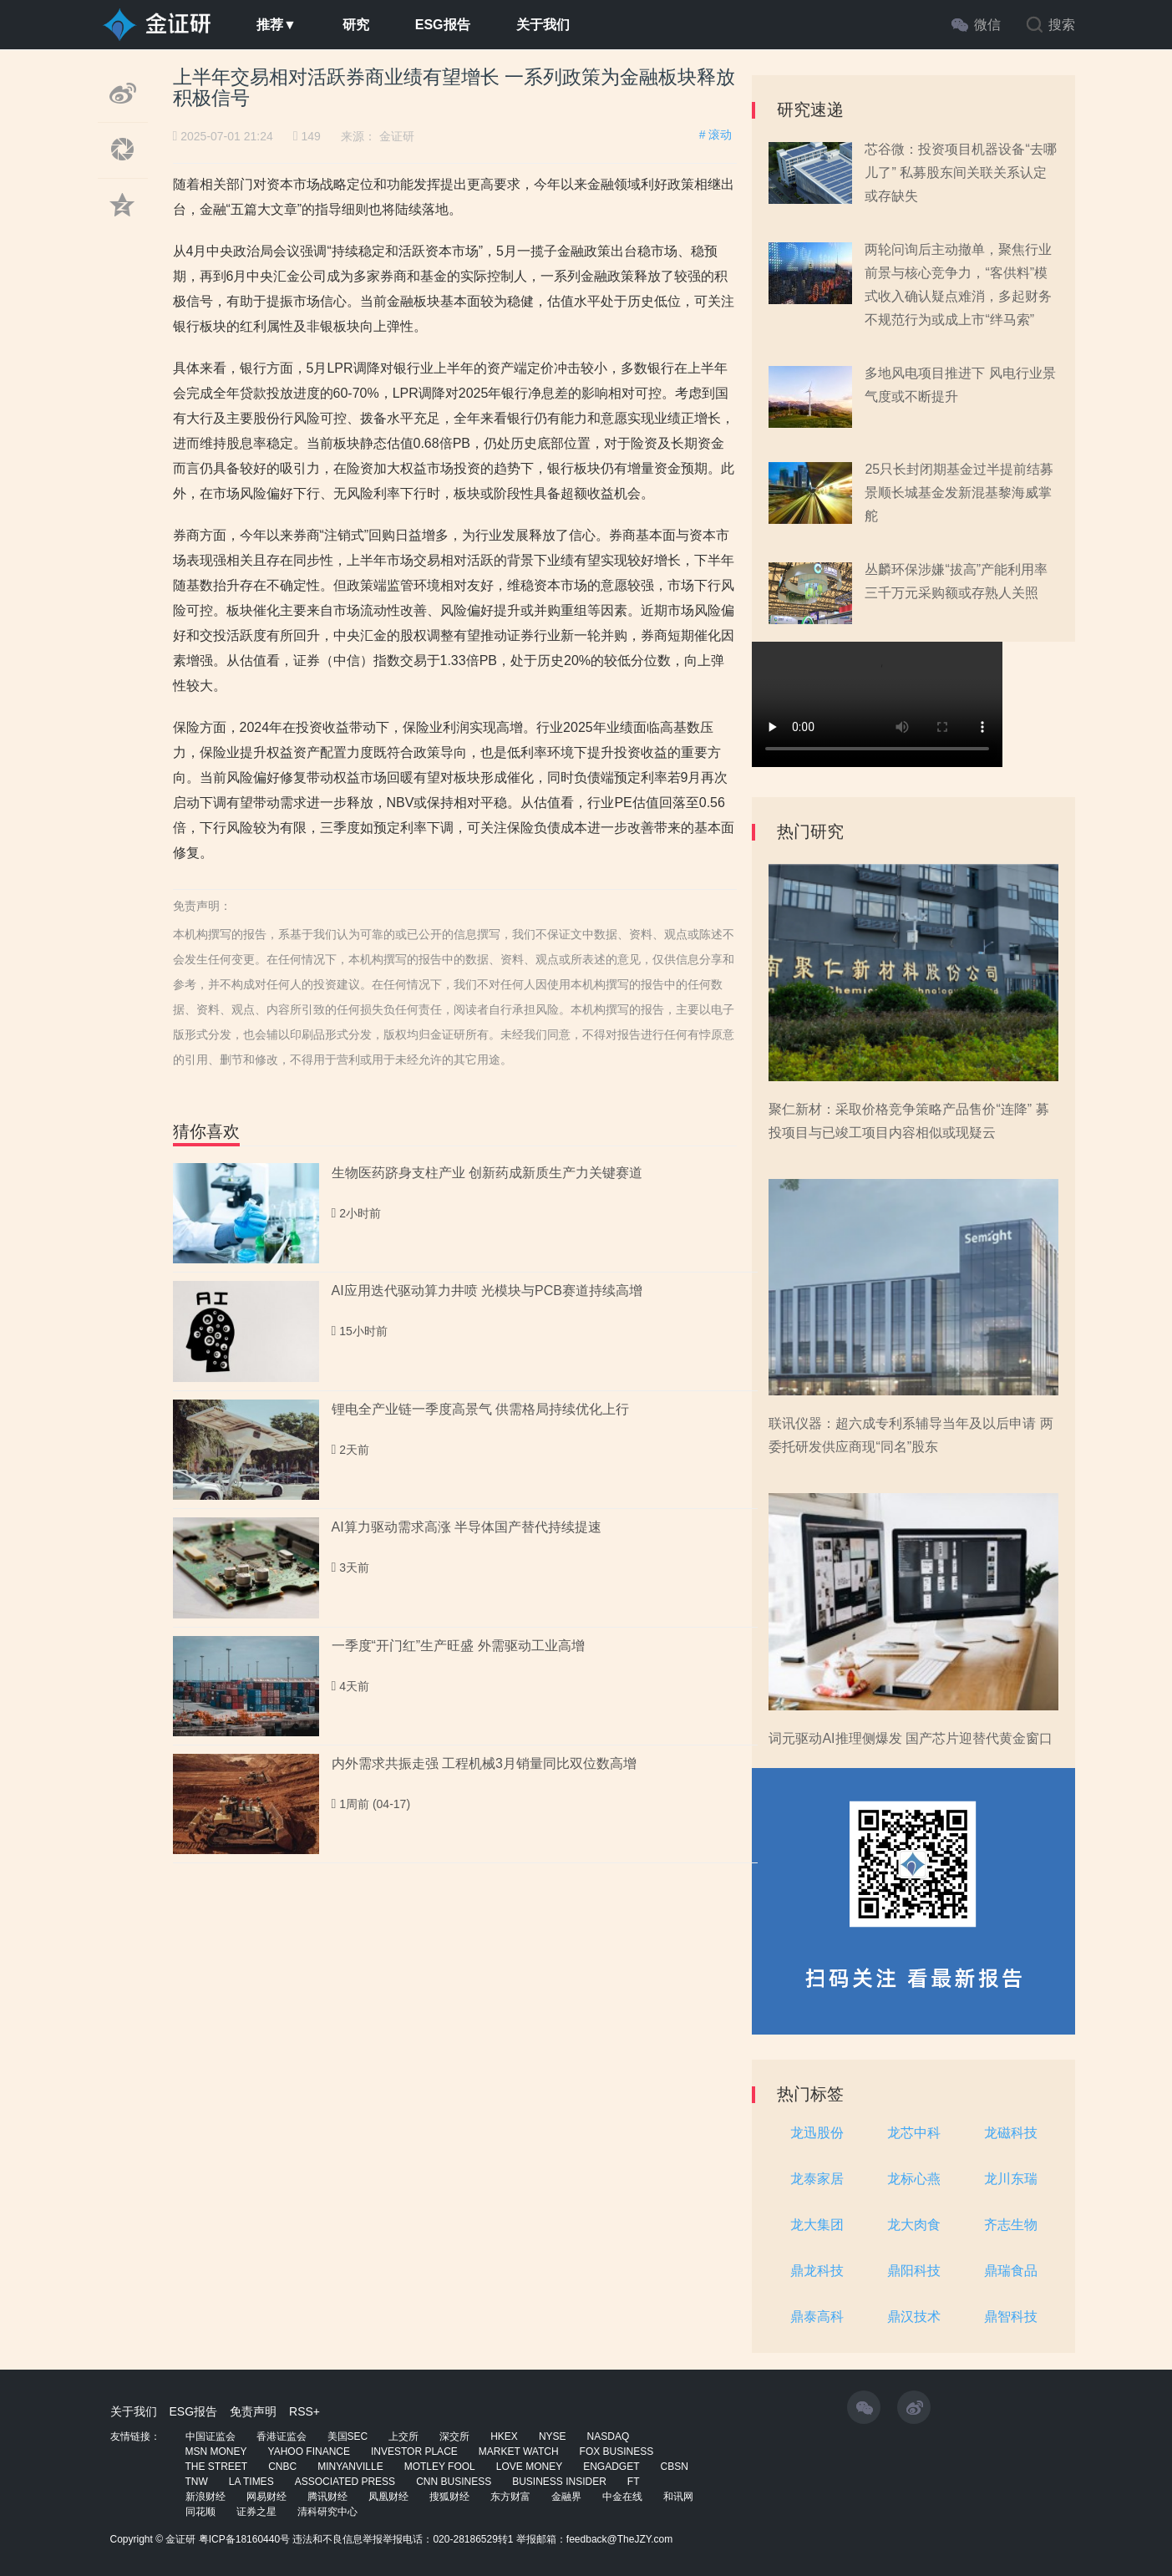 Image resolution: width=1172 pixels, height=2576 pixels. Describe the element at coordinates (453, 2481) in the screenshot. I see `CNN BUSINESS` at that location.